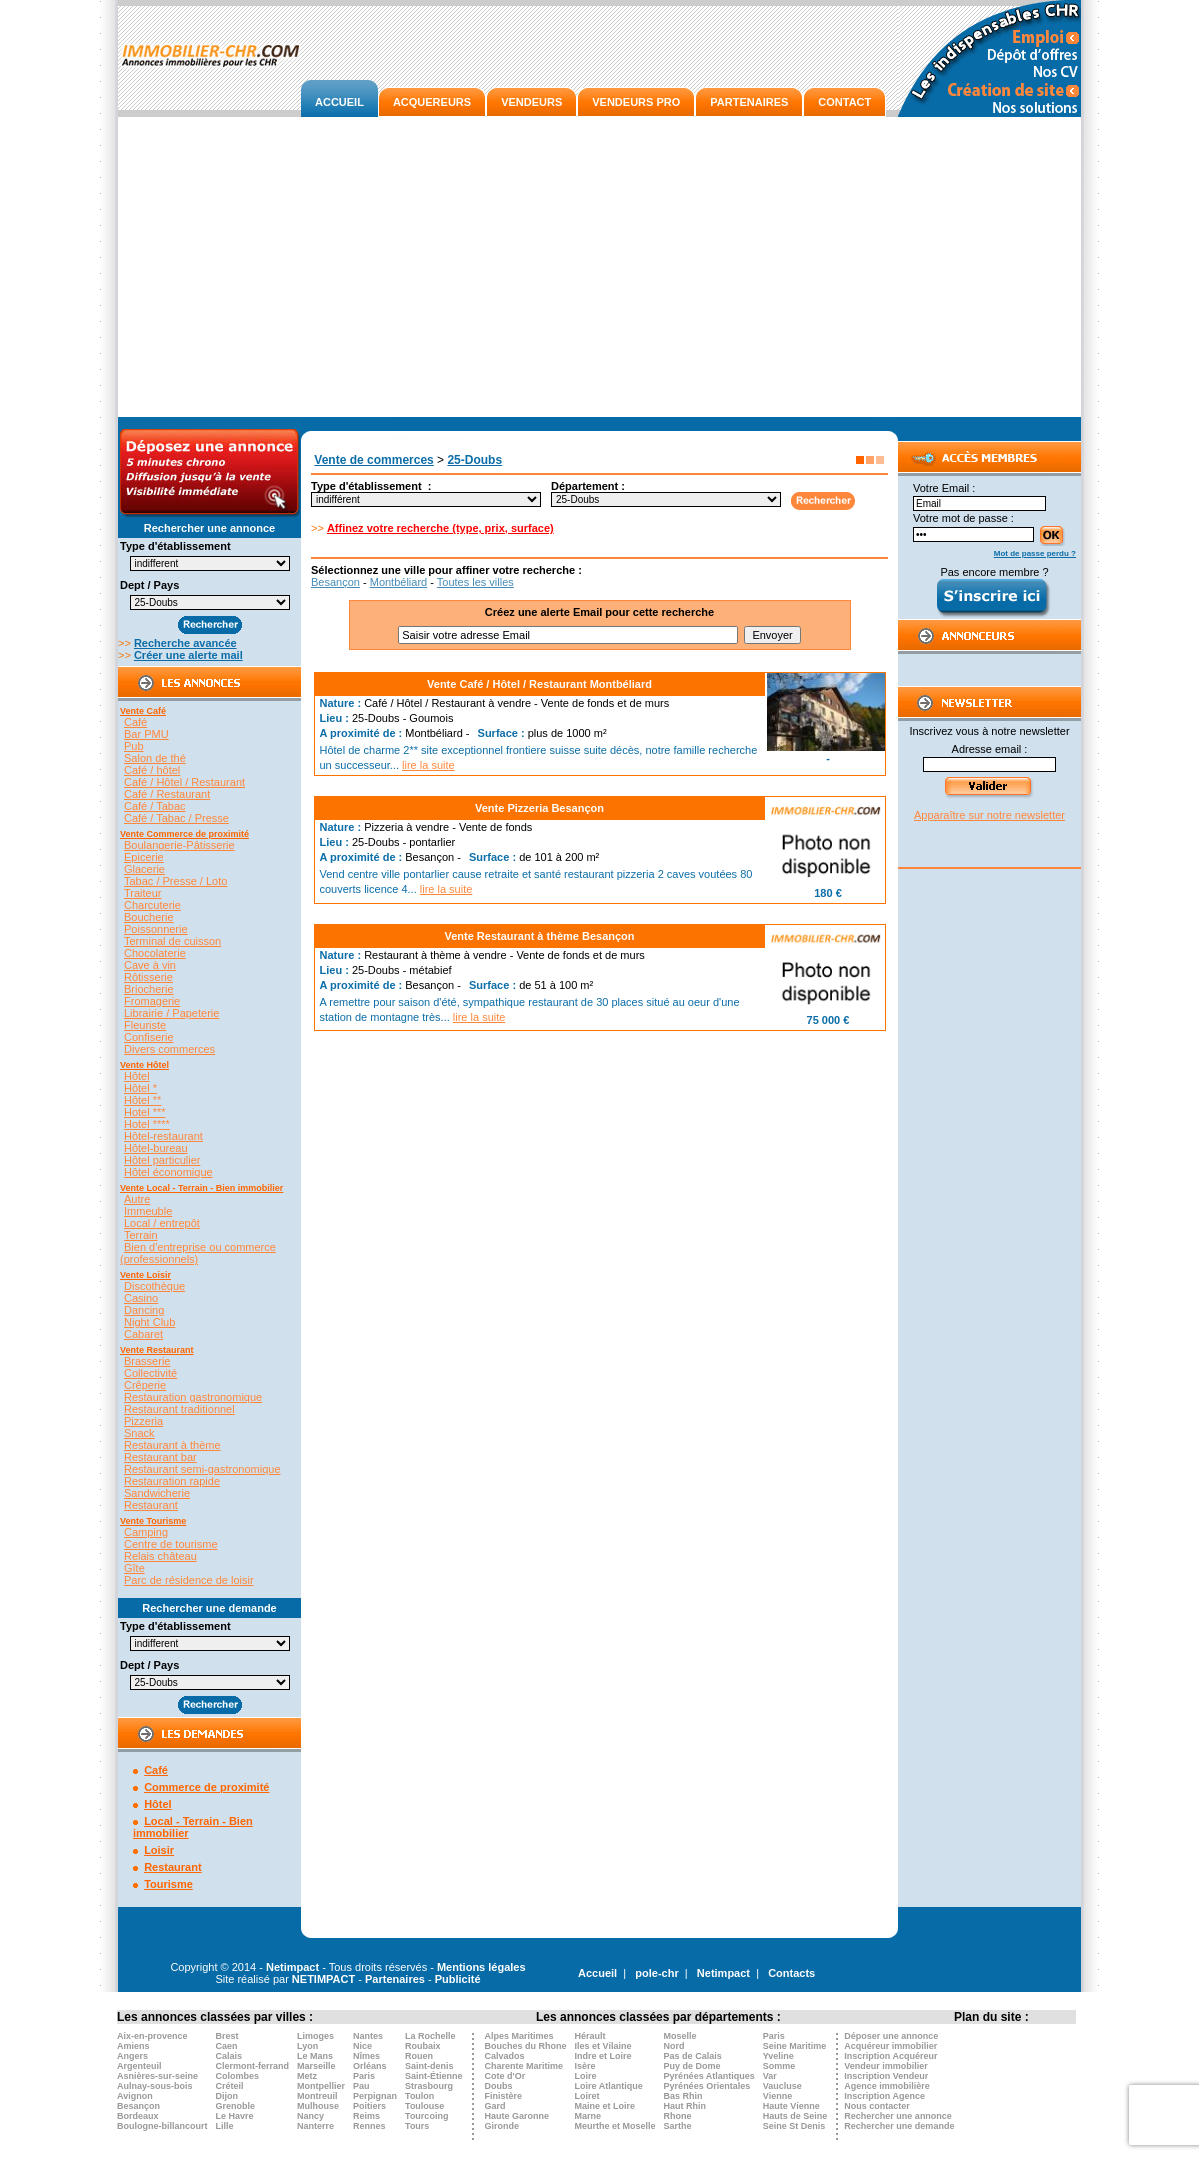 This screenshot has width=1199, height=2159. I want to click on Restaurant bar, so click(160, 1457).